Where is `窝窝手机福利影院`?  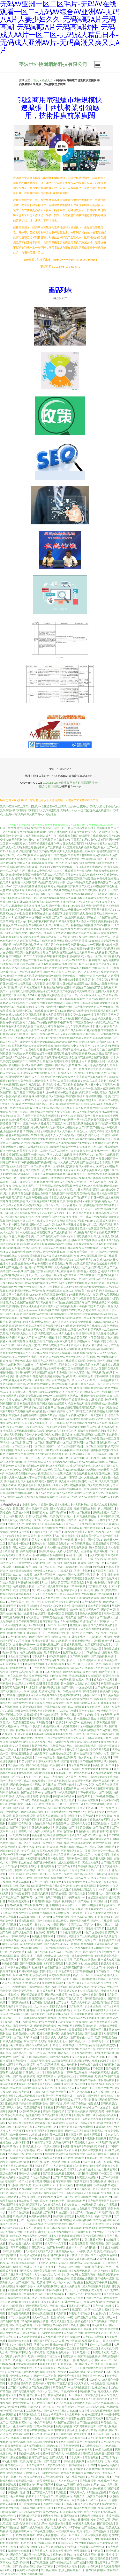 窝窝手机福利影院 is located at coordinates (11, 2430).